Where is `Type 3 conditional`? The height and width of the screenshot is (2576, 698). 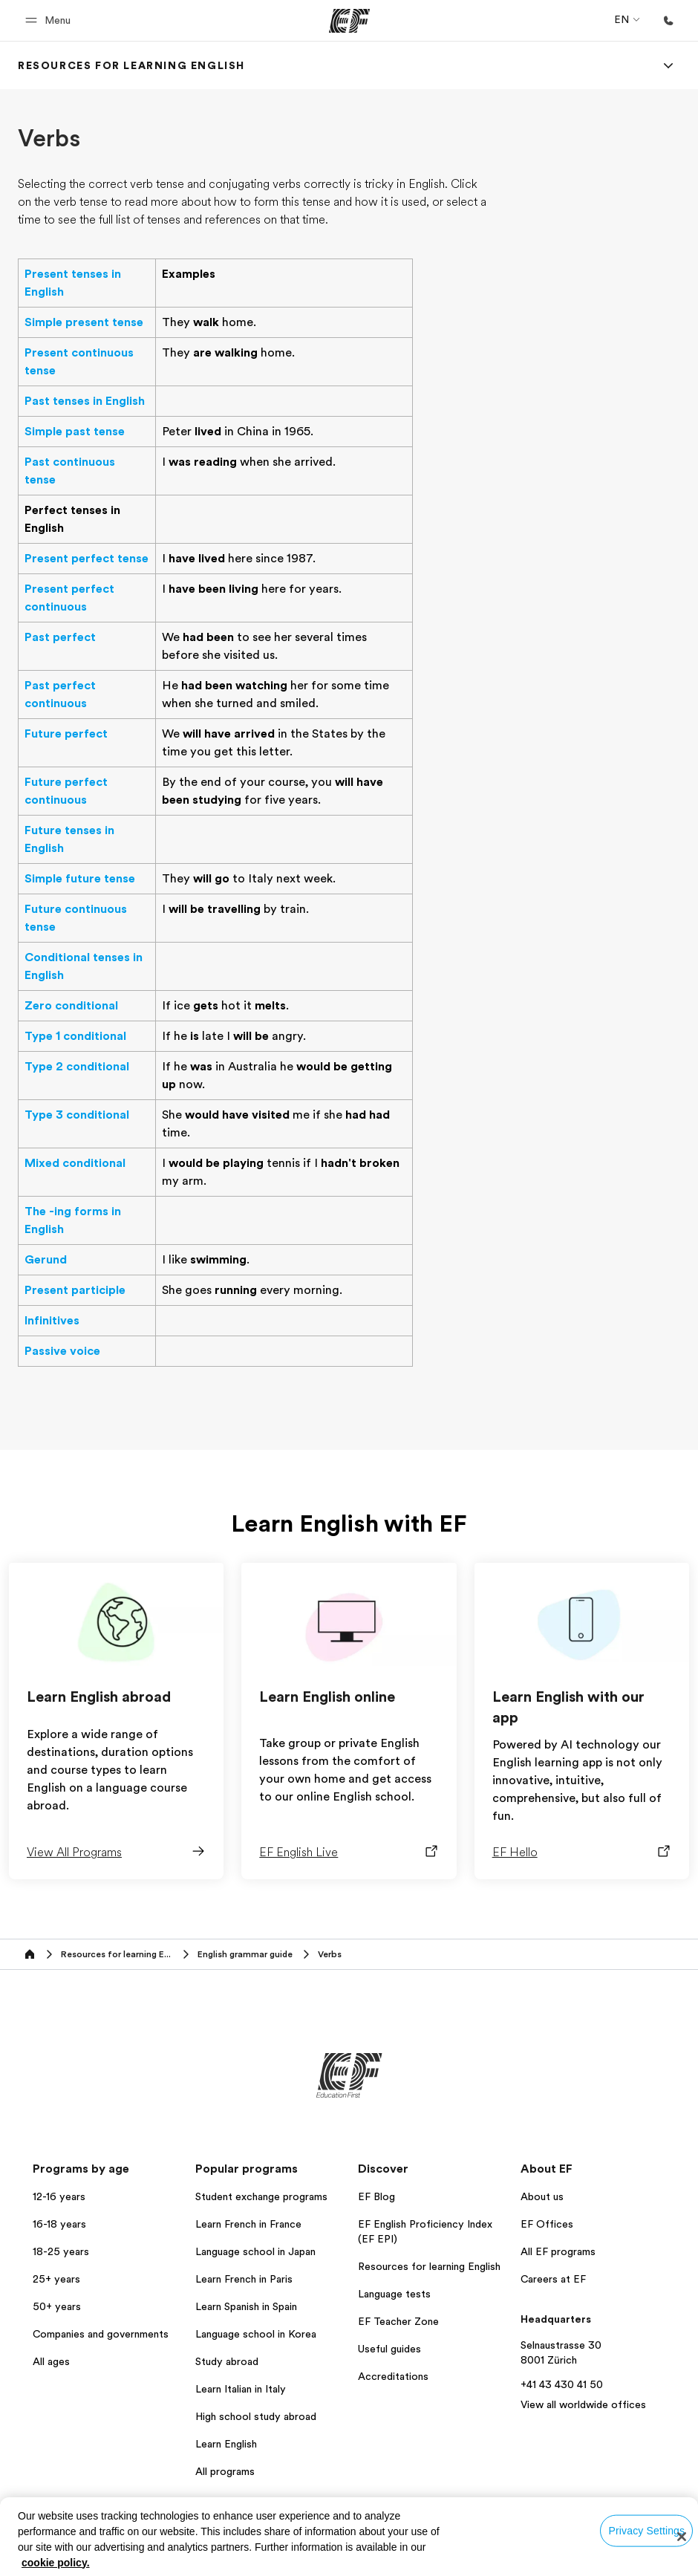 Type 3 conditional is located at coordinates (77, 1115).